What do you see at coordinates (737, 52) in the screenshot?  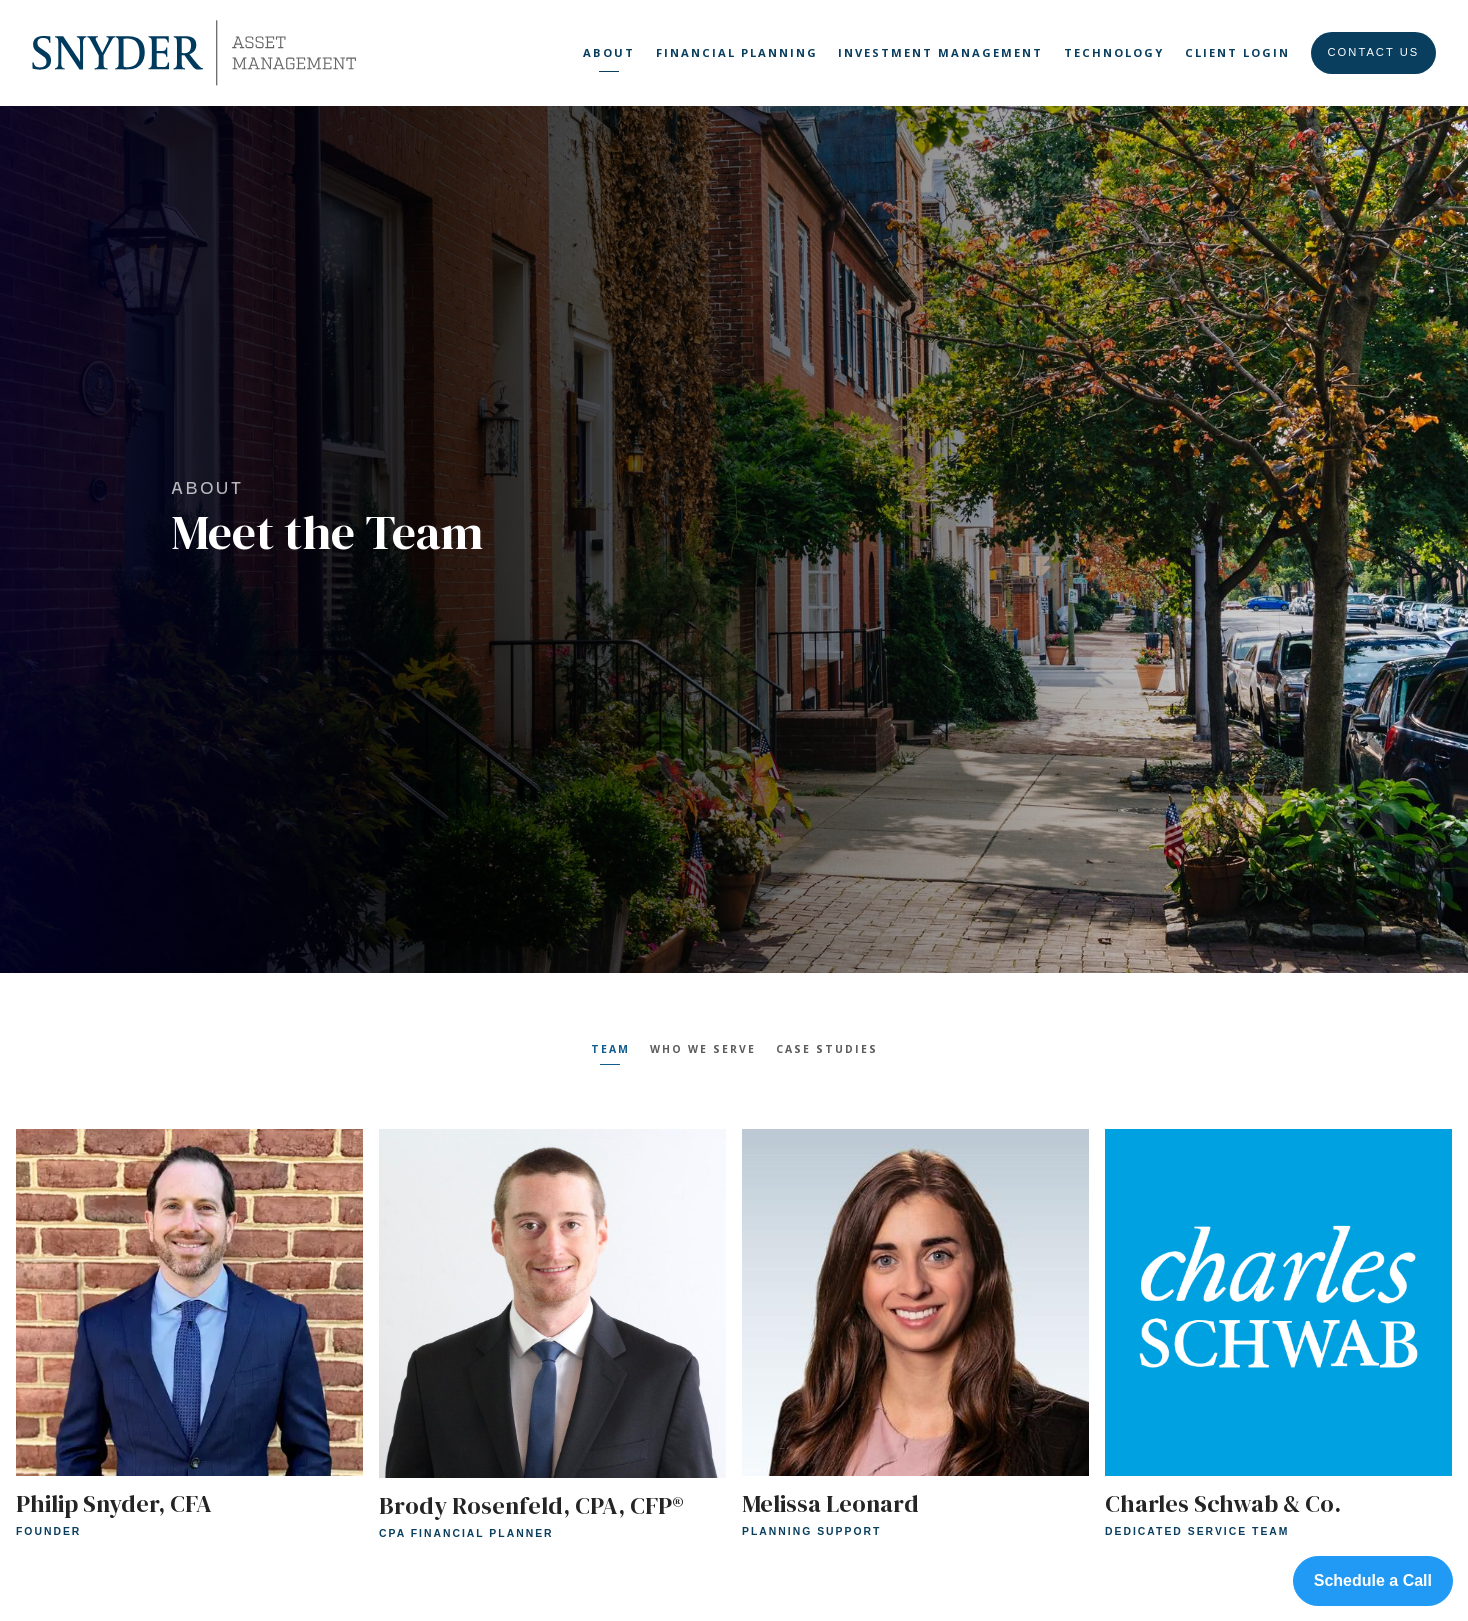 I see `Financial Planning` at bounding box center [737, 52].